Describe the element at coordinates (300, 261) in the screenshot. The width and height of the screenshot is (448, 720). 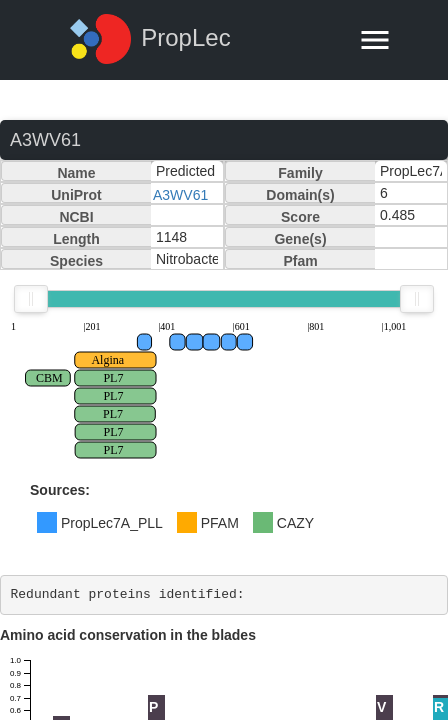
I see `Pfam` at that location.